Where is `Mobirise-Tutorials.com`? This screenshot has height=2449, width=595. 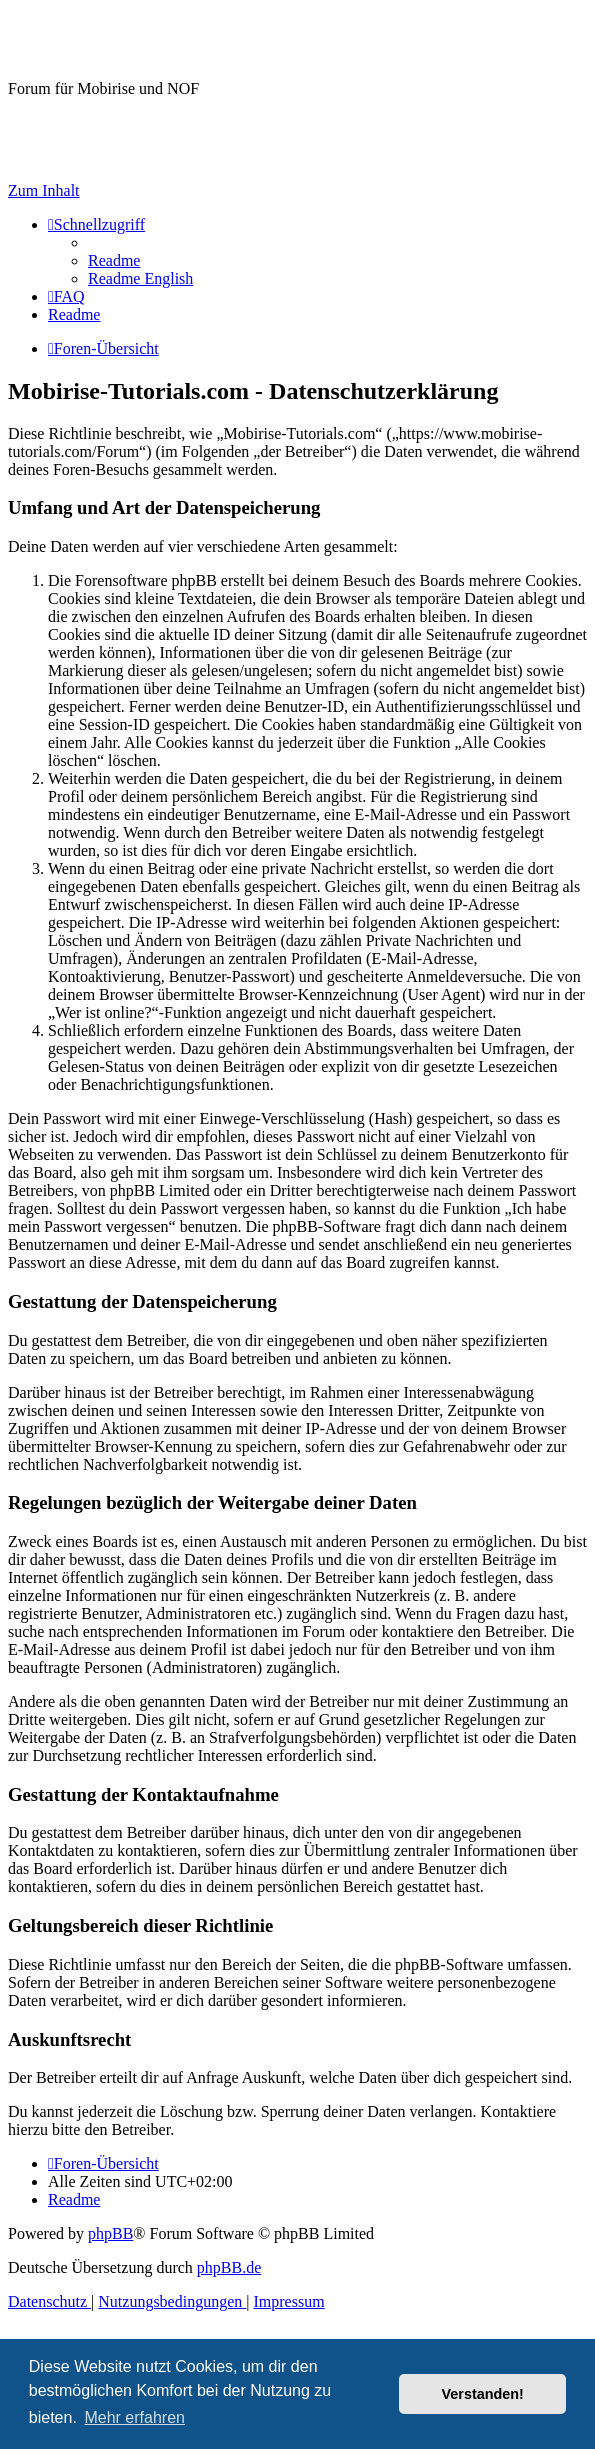 Mobirise-Tutorials.com is located at coordinates (168, 39).